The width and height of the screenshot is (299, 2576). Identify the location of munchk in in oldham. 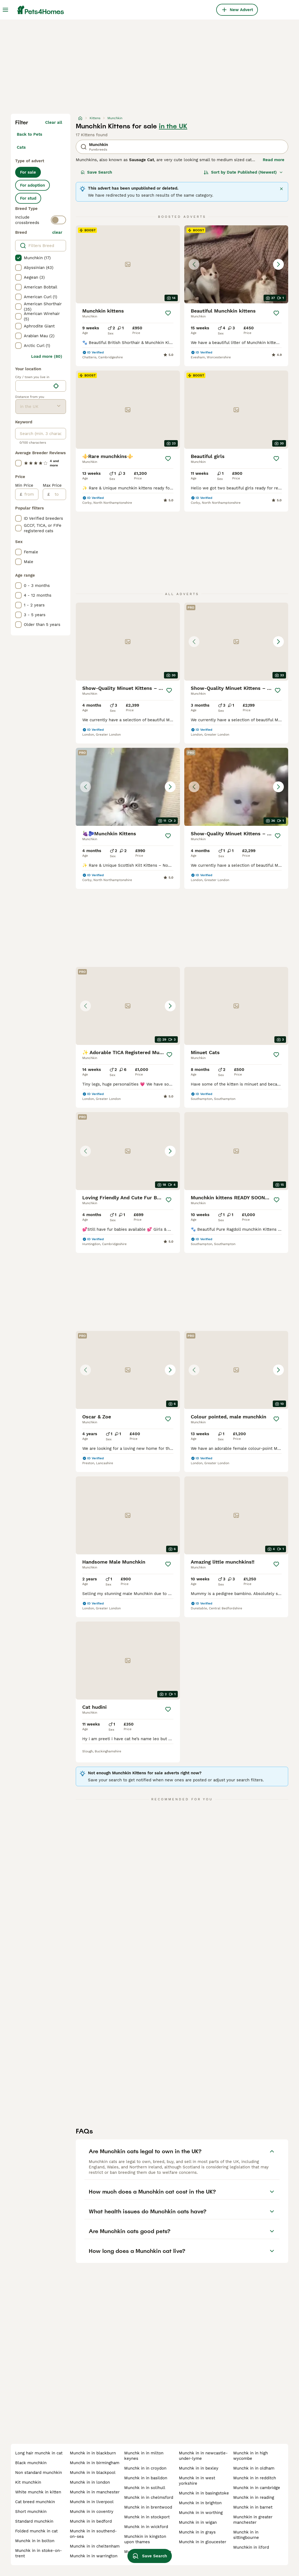
(253, 2468).